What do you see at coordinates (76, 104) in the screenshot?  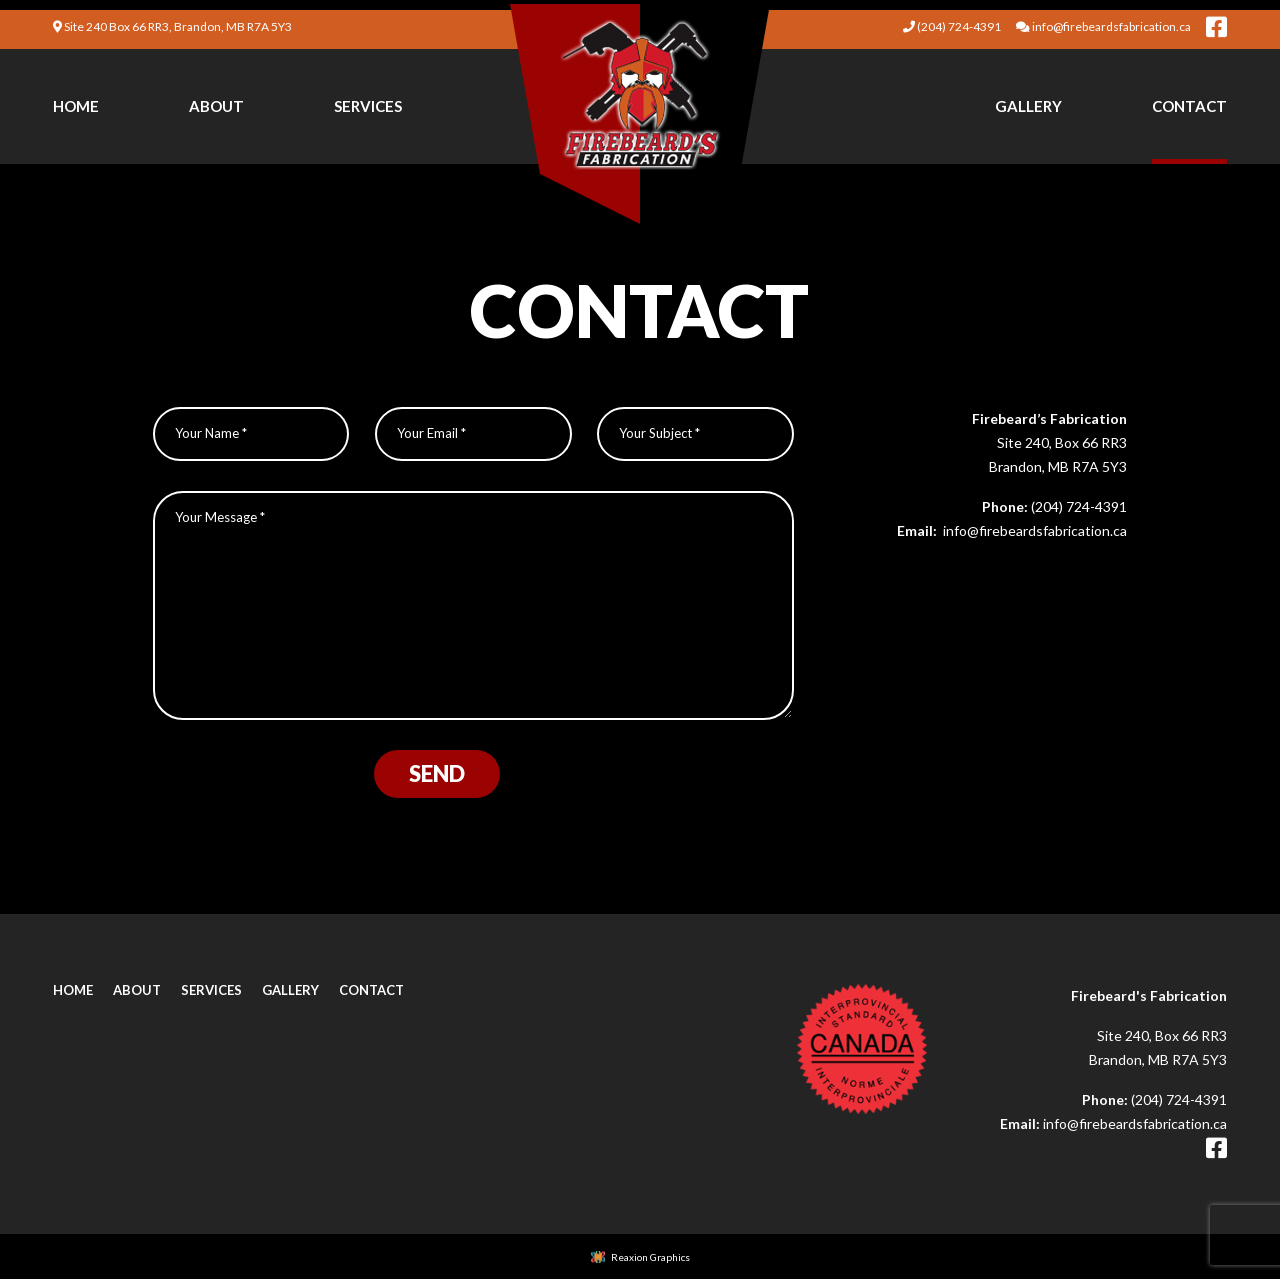 I see `[menuitem]` at bounding box center [76, 104].